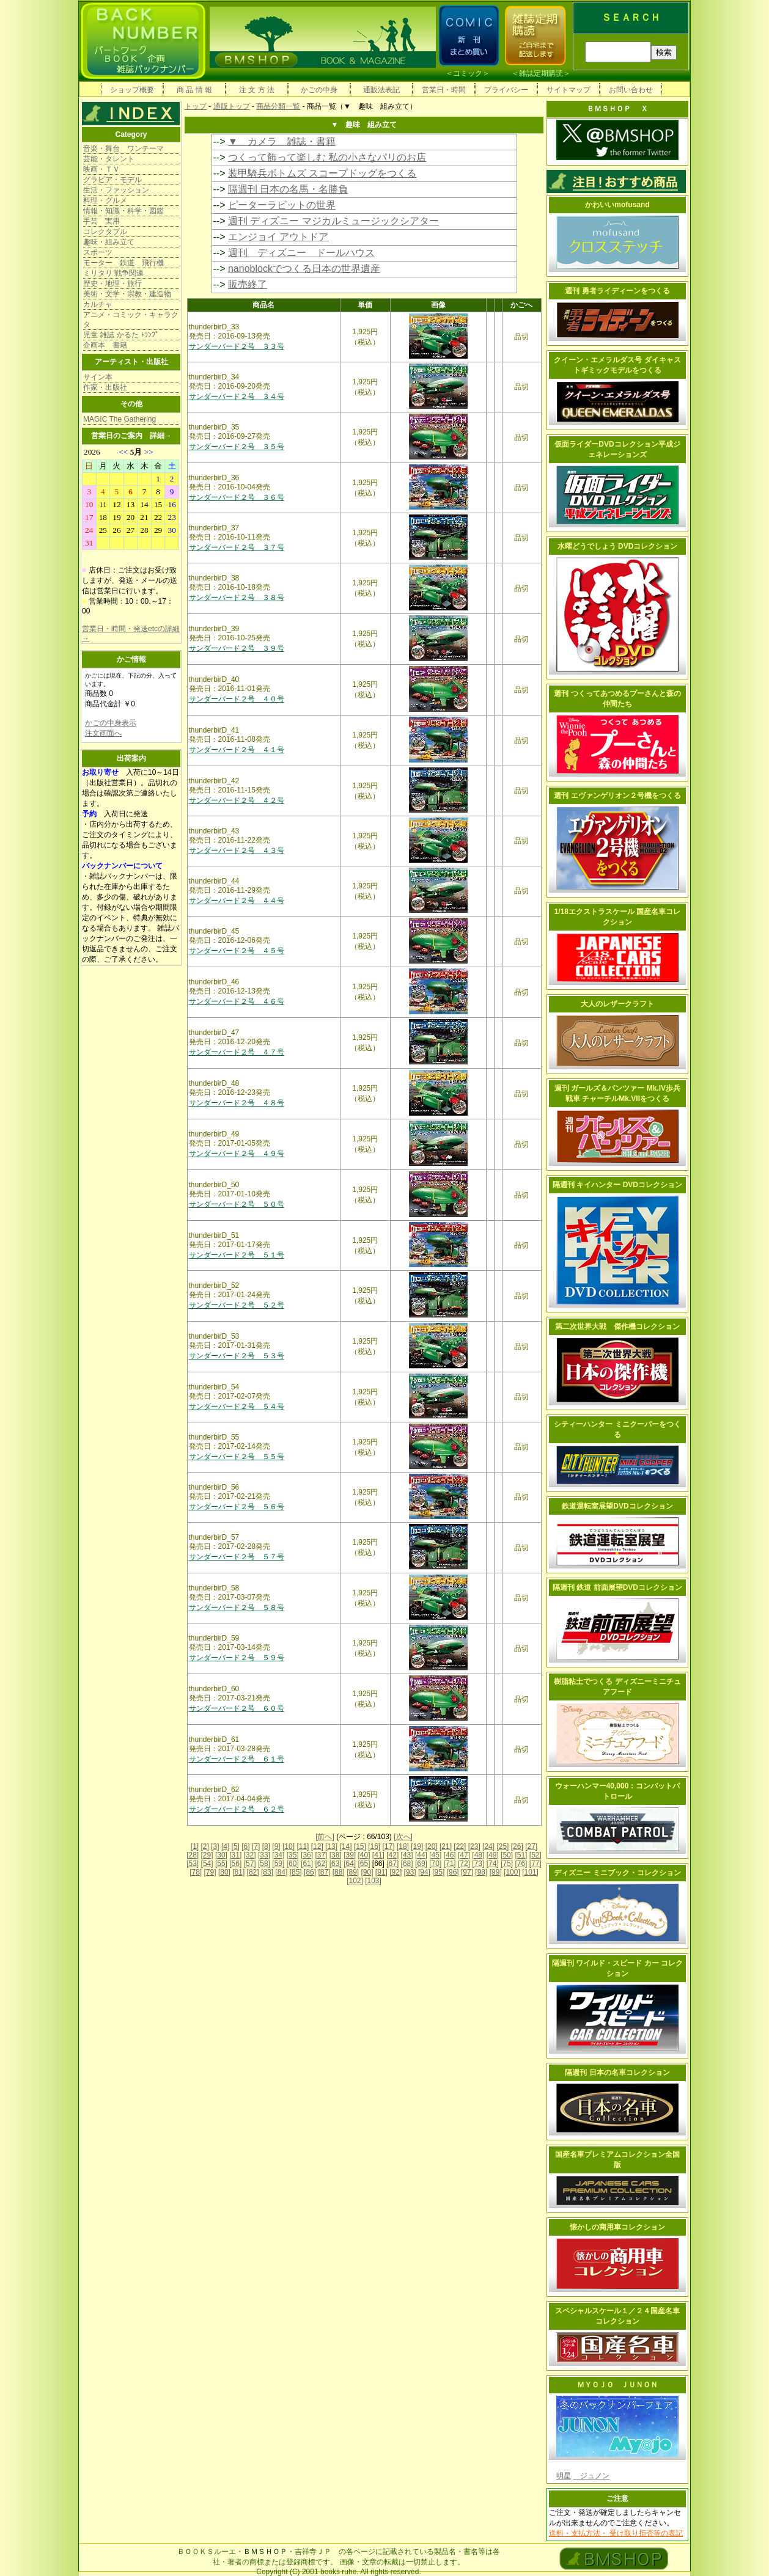 This screenshot has width=769, height=2576. I want to click on 販売終了, so click(247, 284).